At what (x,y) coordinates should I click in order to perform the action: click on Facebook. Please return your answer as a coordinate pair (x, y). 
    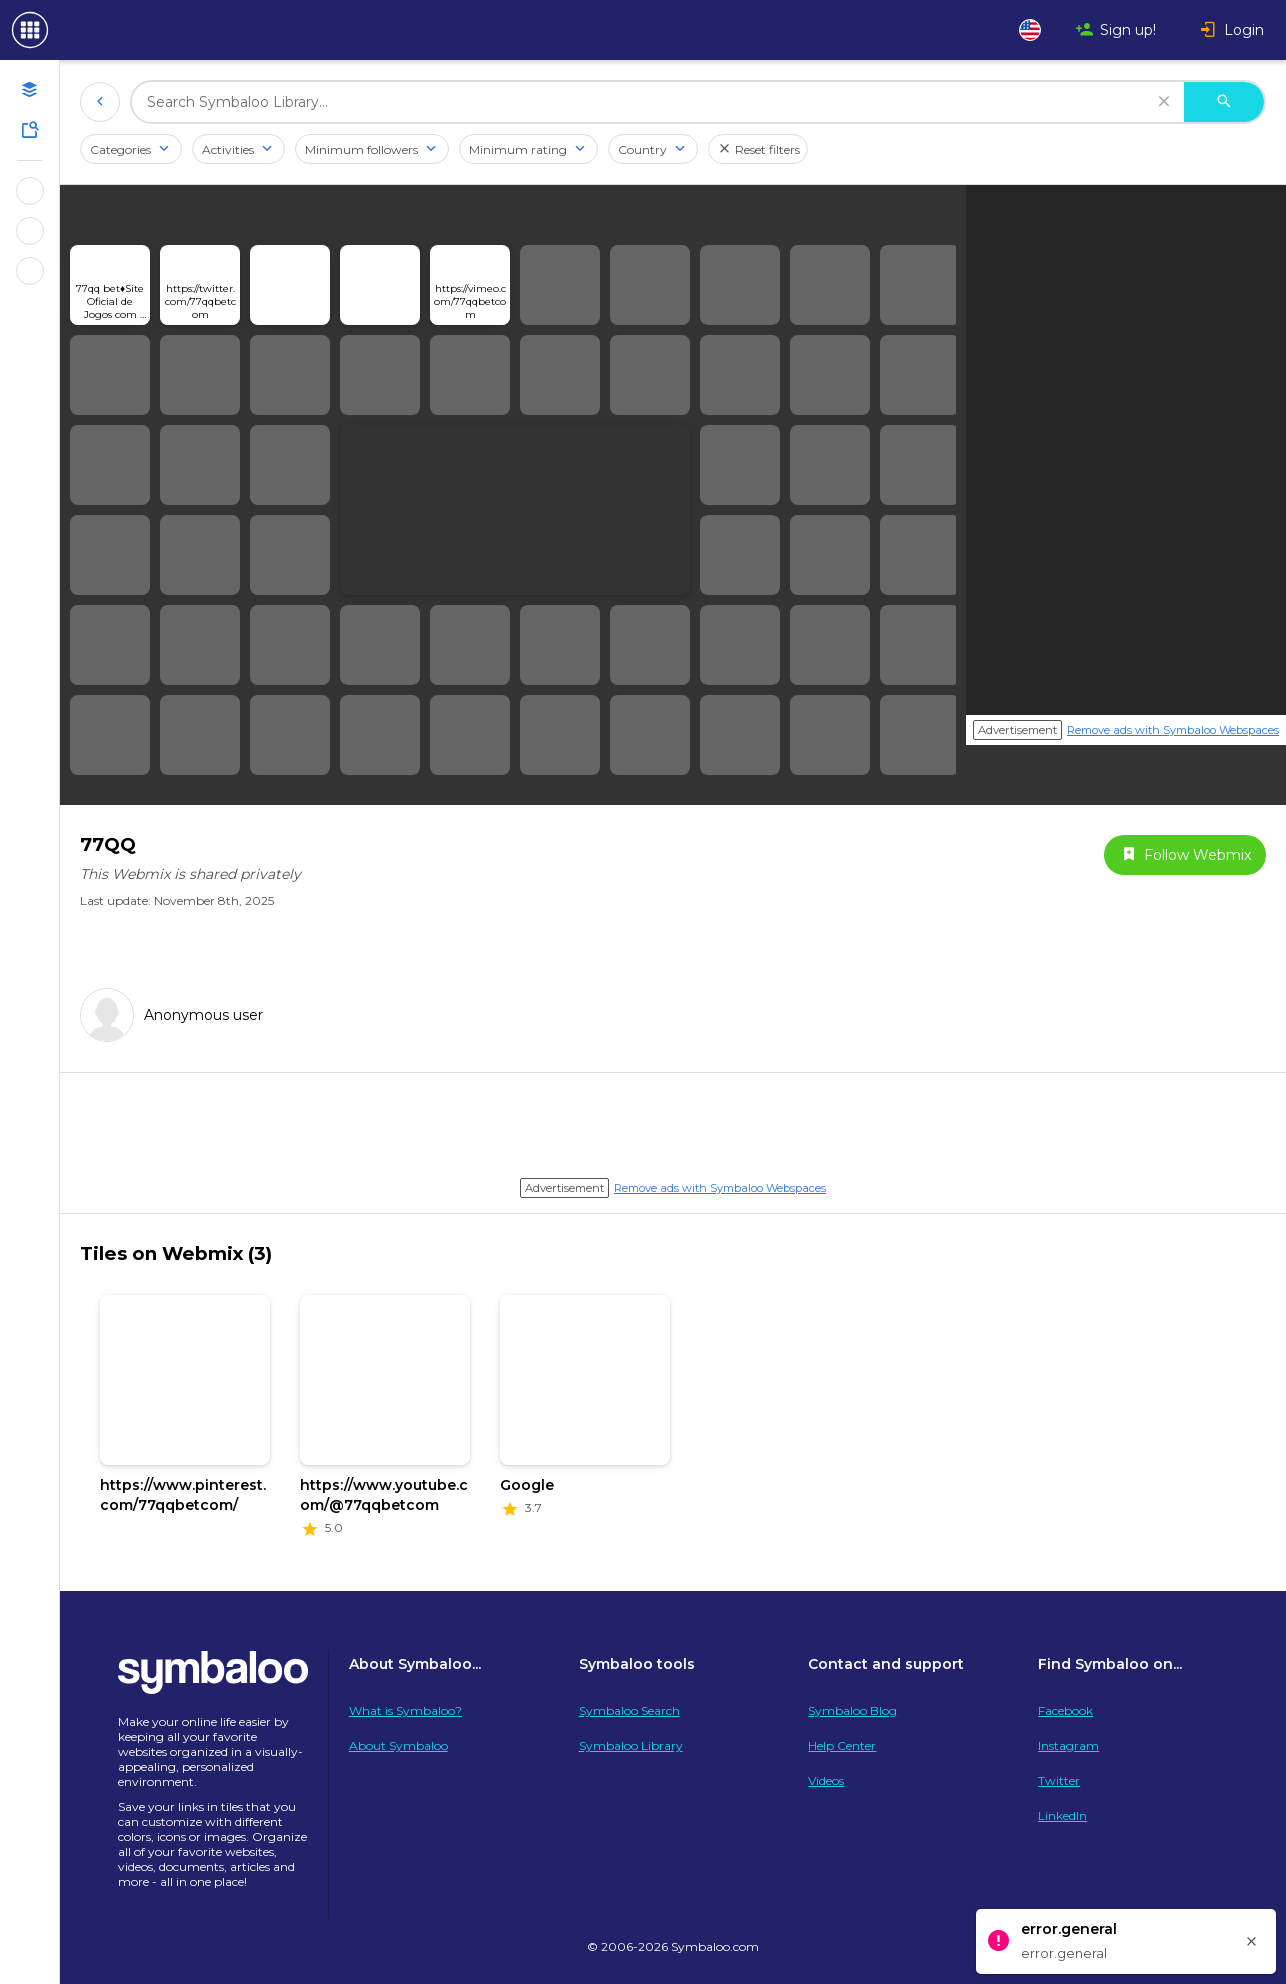
    Looking at the image, I should click on (1065, 1710).